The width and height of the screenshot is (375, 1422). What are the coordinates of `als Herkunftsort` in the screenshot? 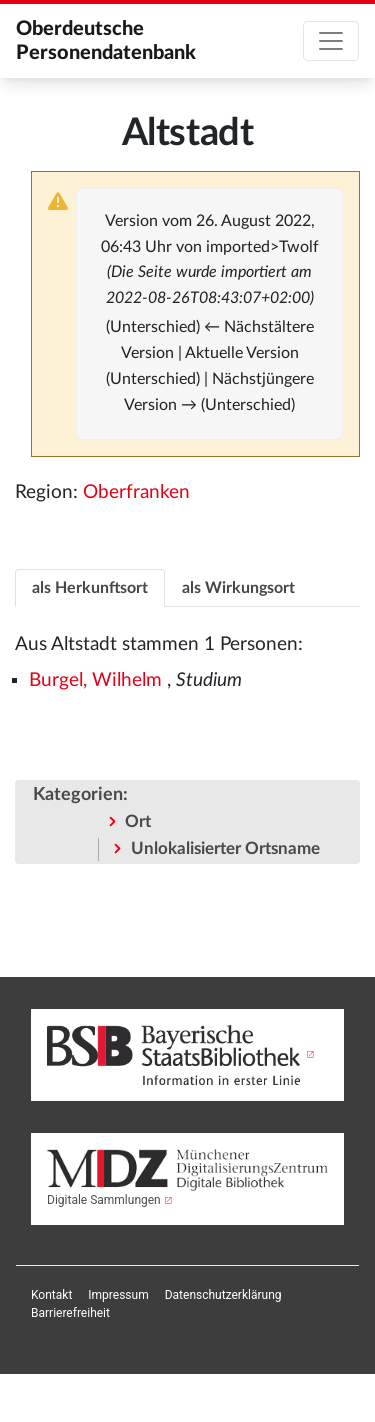 It's located at (90, 588).